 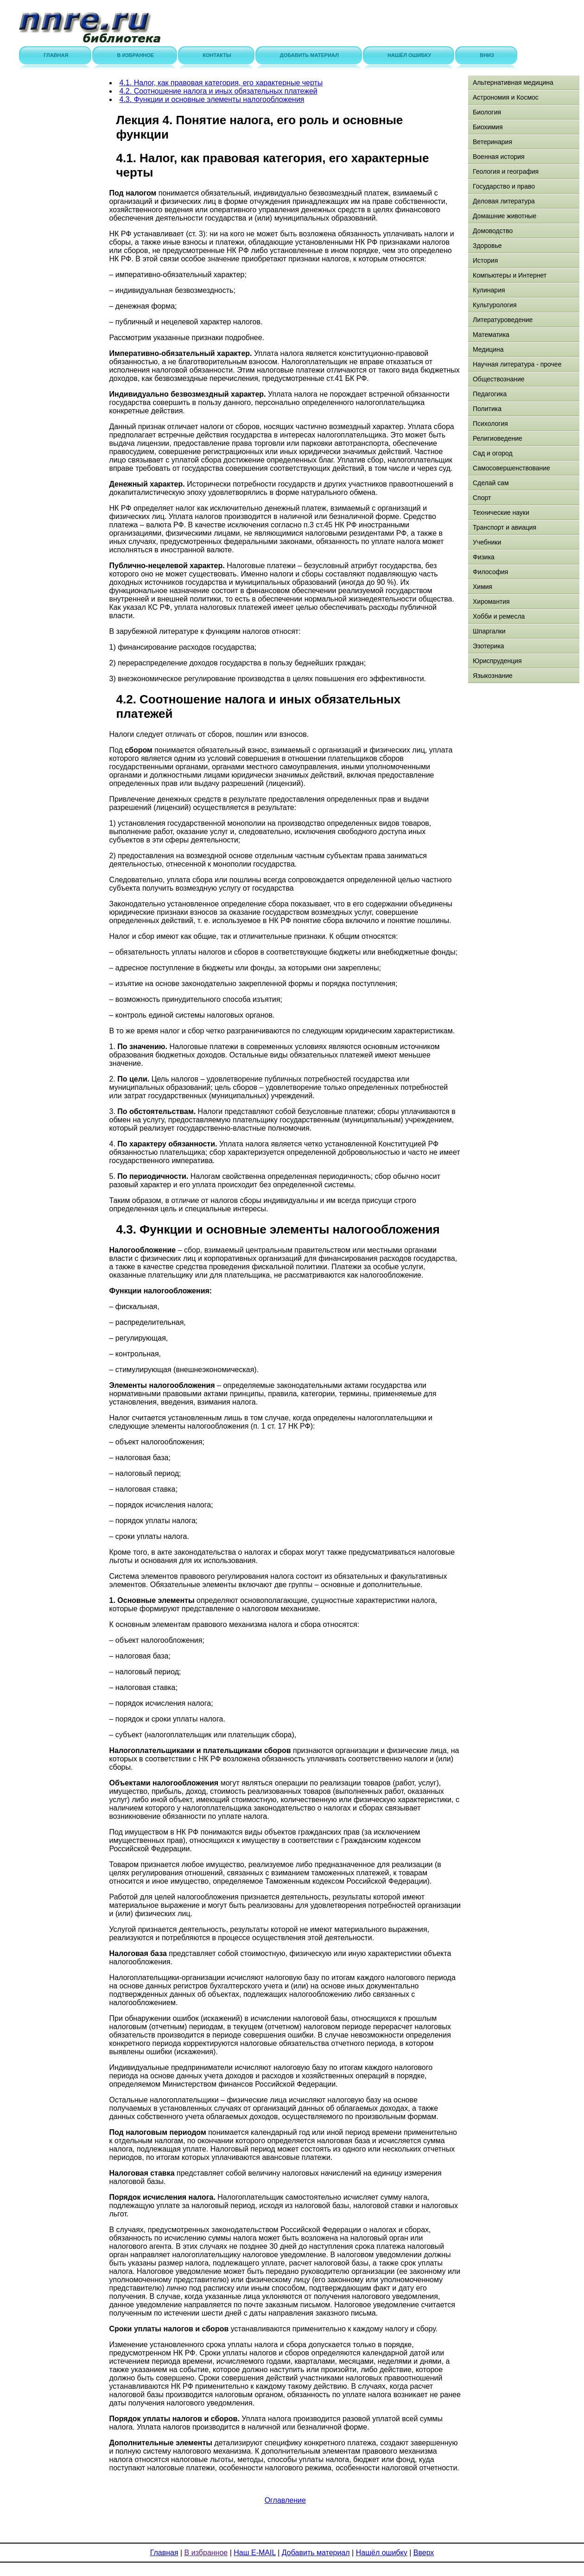 What do you see at coordinates (499, 379) in the screenshot?
I see `Обществознание` at bounding box center [499, 379].